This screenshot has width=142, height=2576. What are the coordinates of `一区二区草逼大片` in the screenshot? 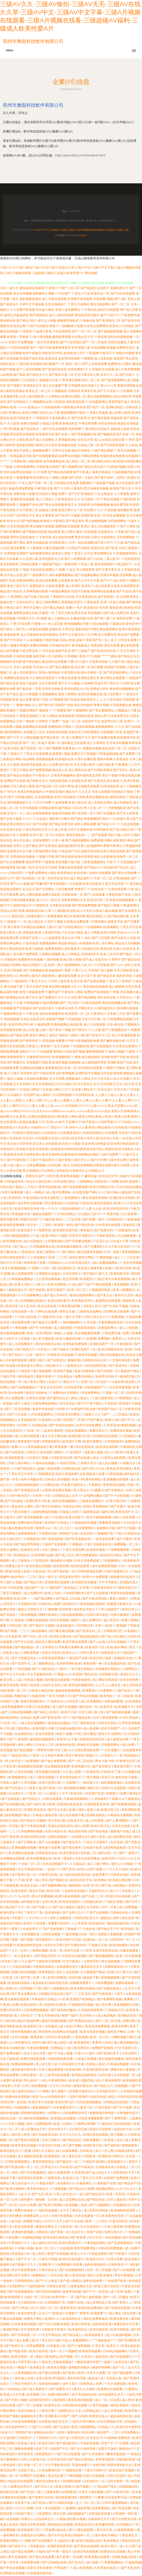 It's located at (45, 2167).